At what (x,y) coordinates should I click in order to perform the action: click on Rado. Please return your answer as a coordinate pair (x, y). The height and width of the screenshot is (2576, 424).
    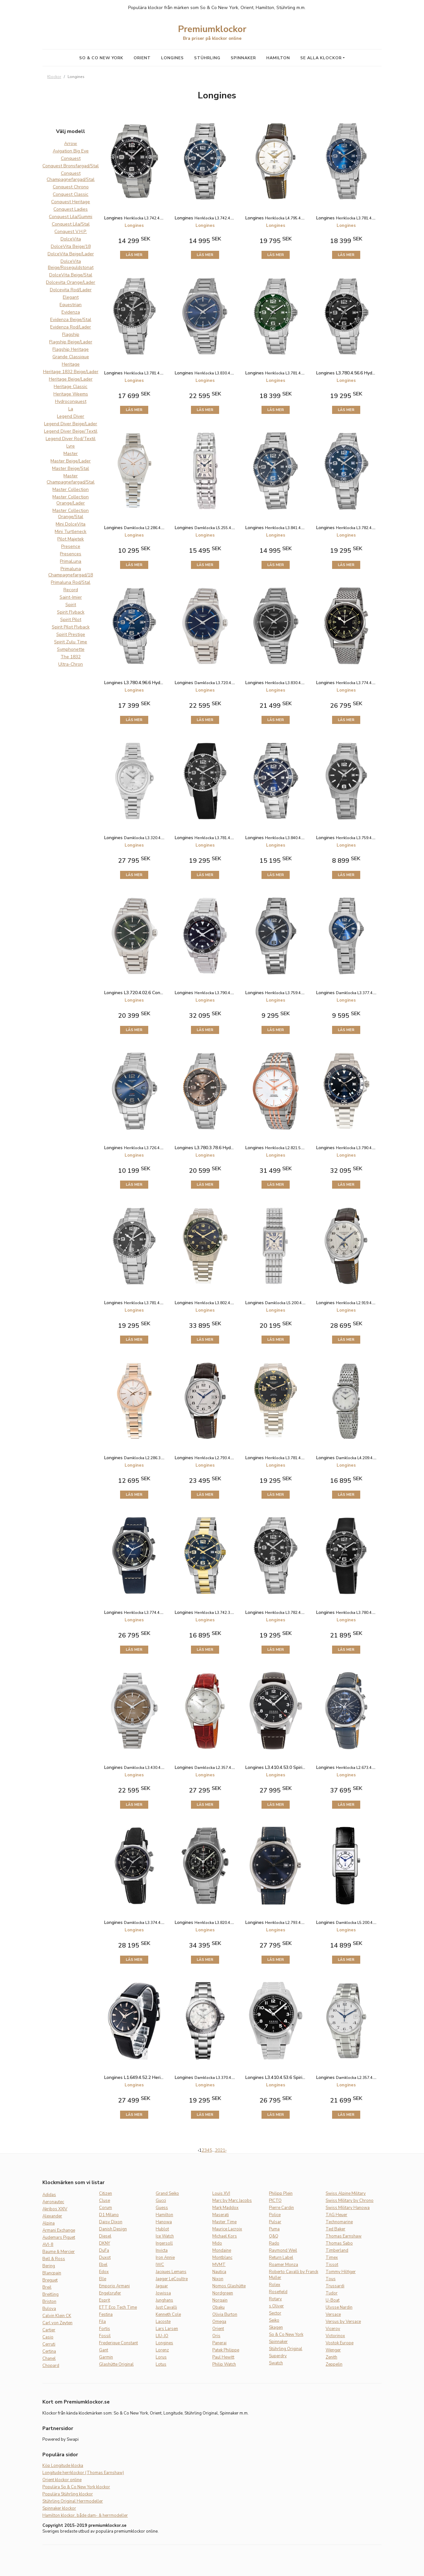
    Looking at the image, I should click on (274, 2243).